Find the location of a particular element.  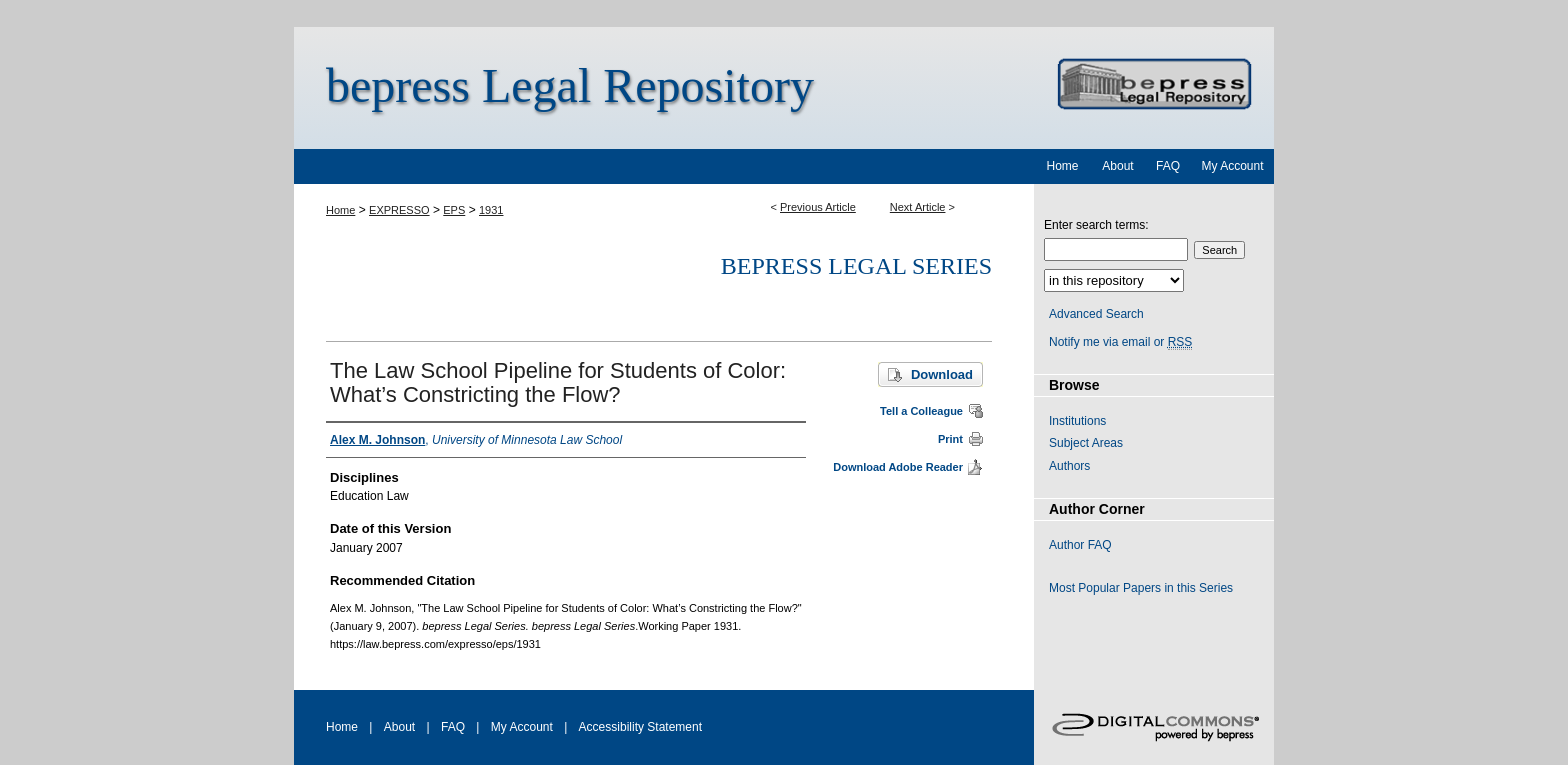

Home is located at coordinates (340, 210).